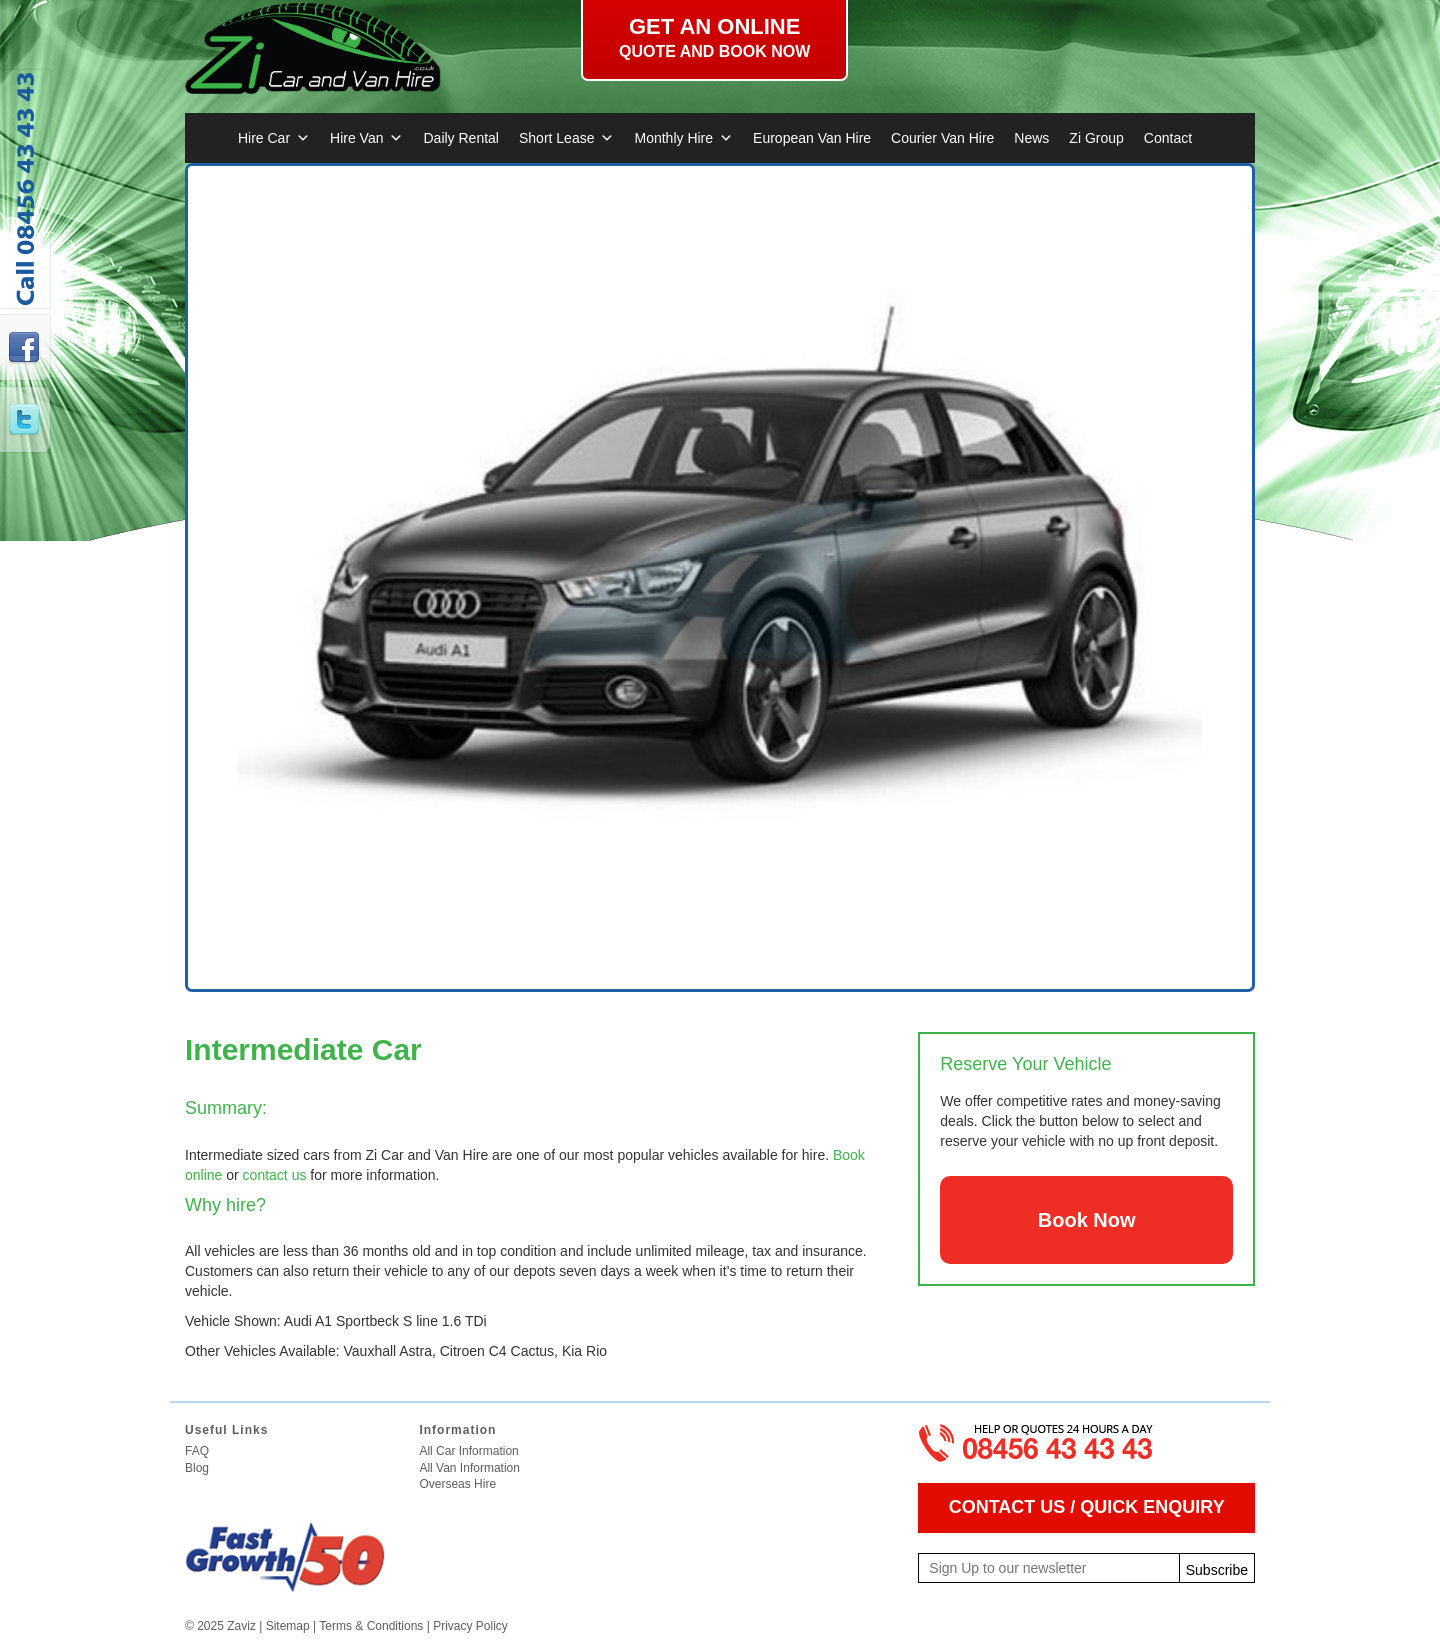  Describe the element at coordinates (1168, 138) in the screenshot. I see `Contact` at that location.